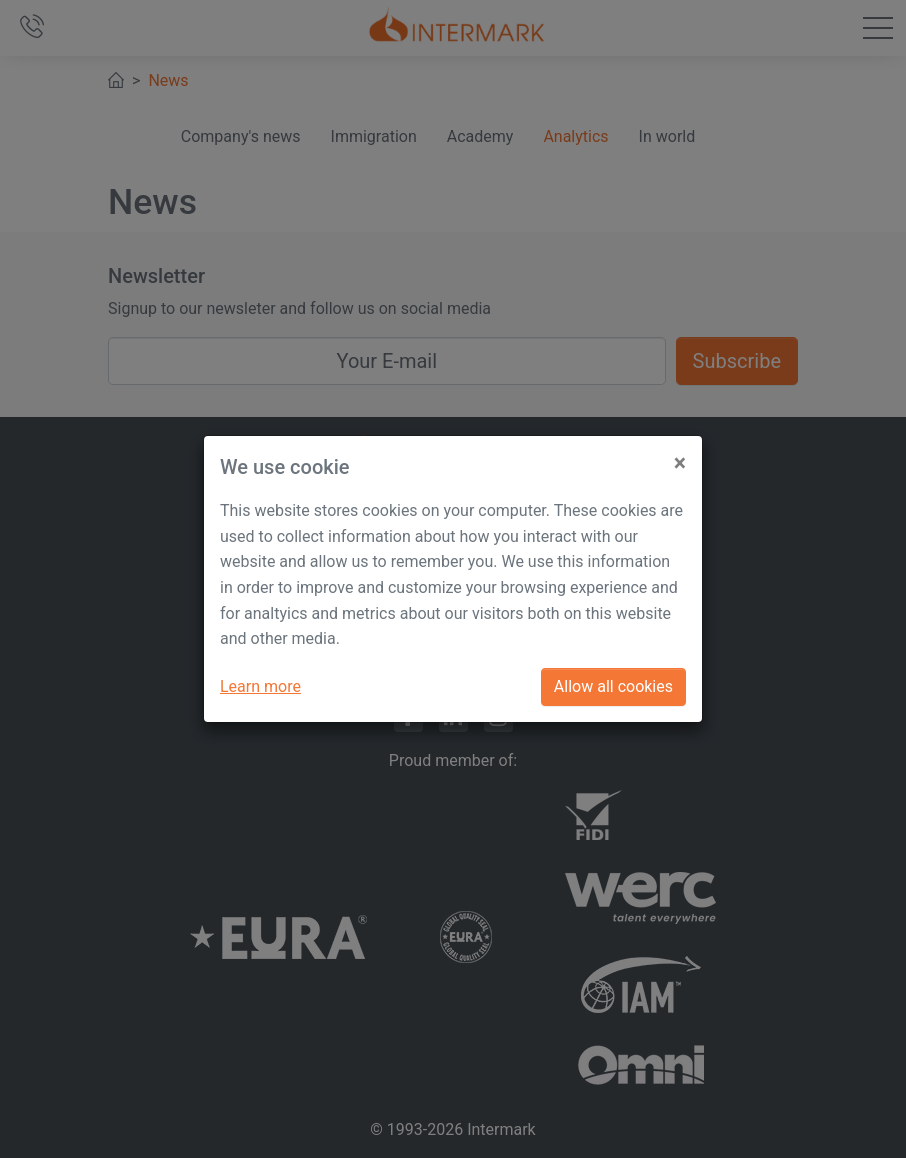 The height and width of the screenshot is (1158, 906). Describe the element at coordinates (680, 455) in the screenshot. I see `[Close]` at that location.